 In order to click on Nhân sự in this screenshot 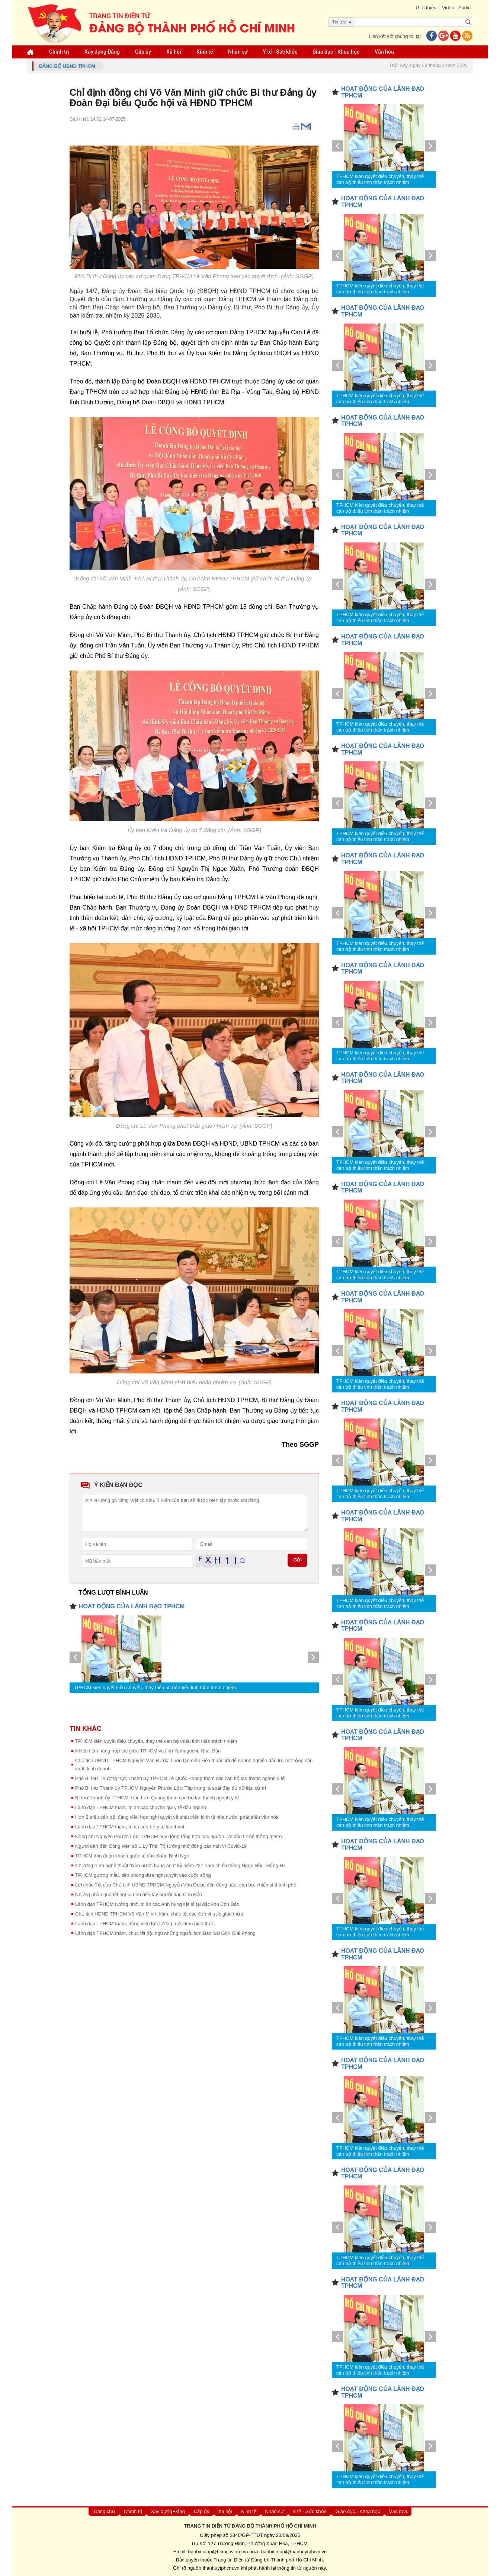, I will do `click(237, 52)`.